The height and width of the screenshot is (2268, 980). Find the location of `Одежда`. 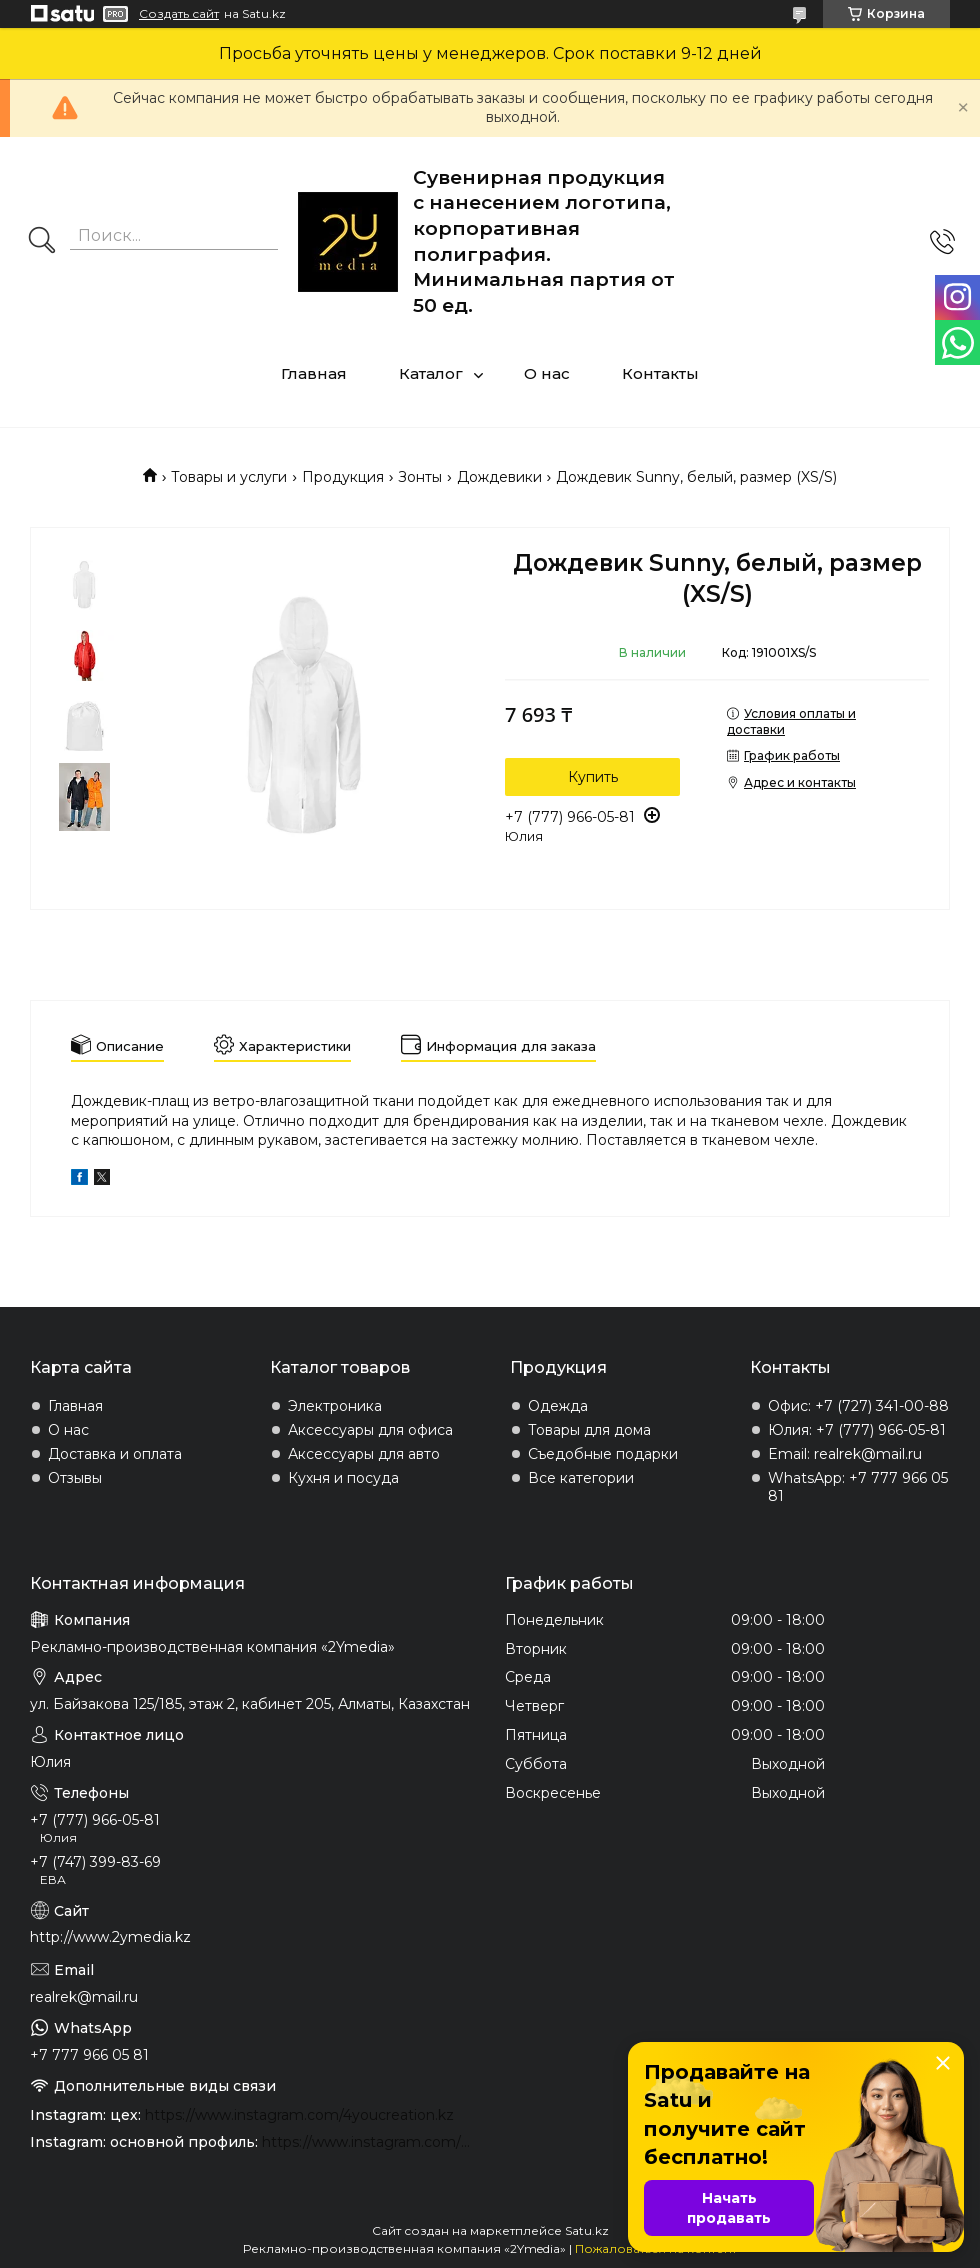

Одежда is located at coordinates (558, 1406).